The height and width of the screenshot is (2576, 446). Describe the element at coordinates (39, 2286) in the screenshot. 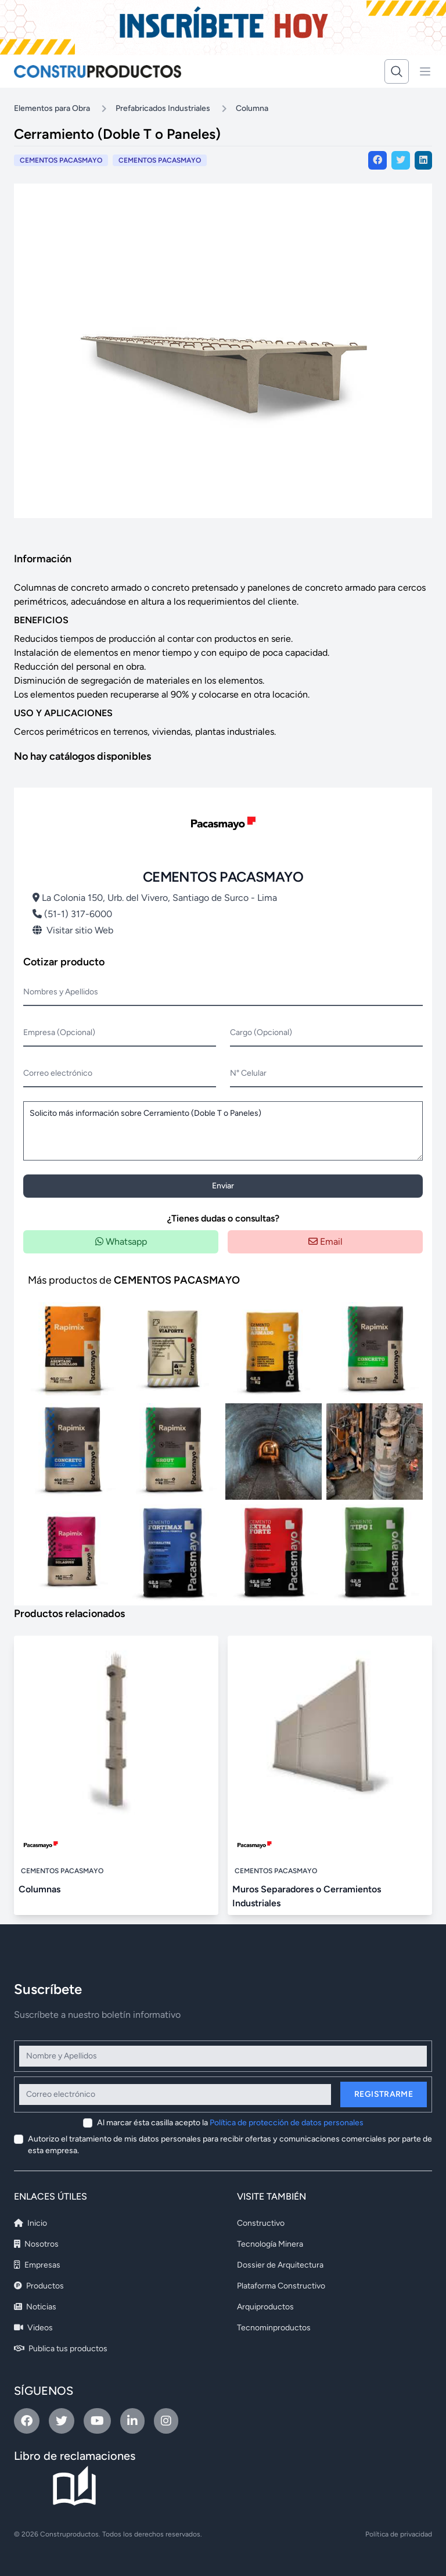

I see `Productos` at that location.